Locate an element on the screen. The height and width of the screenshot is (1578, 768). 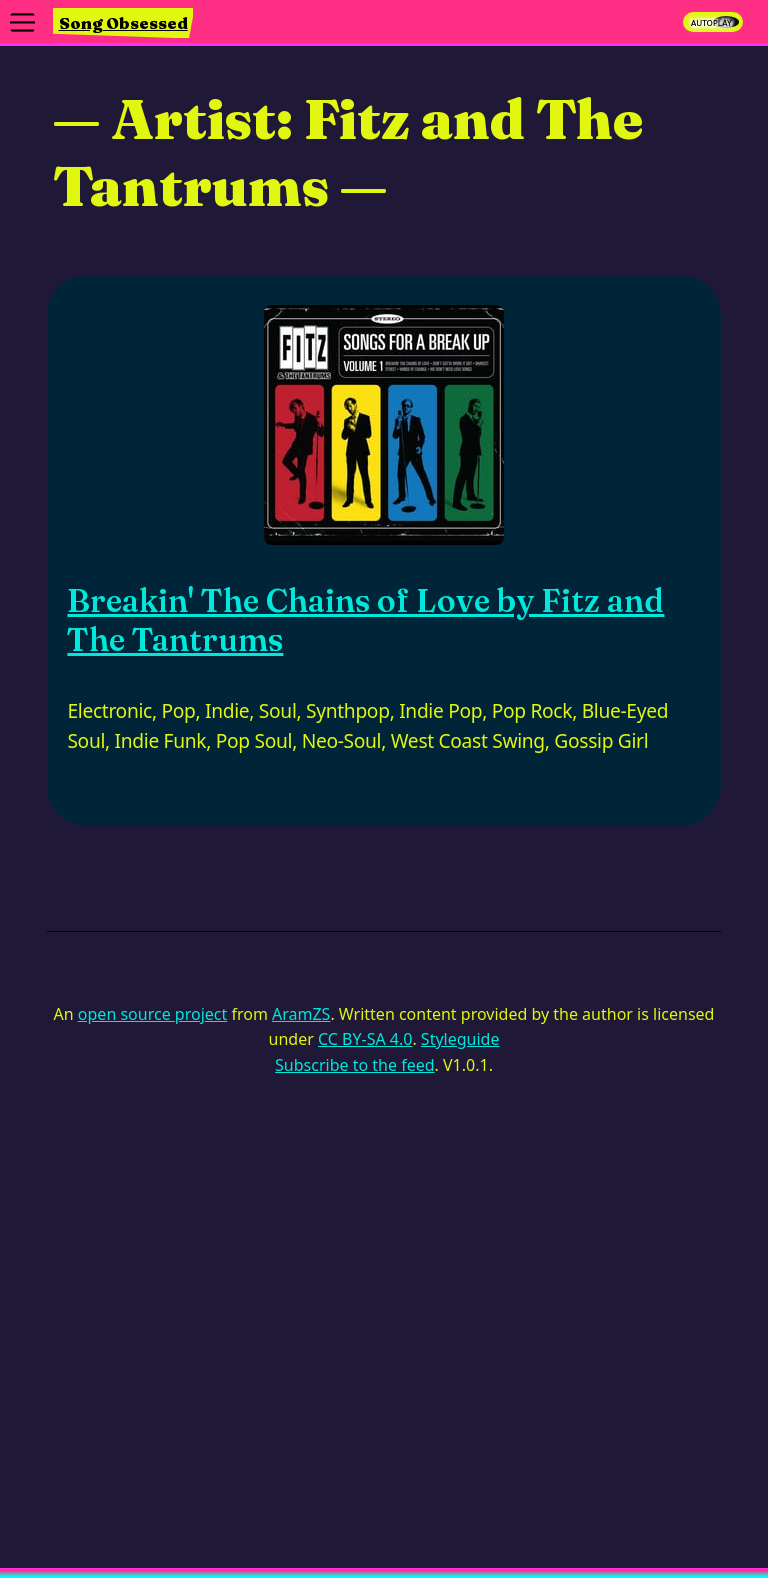
Styleguide is located at coordinates (460, 1039).